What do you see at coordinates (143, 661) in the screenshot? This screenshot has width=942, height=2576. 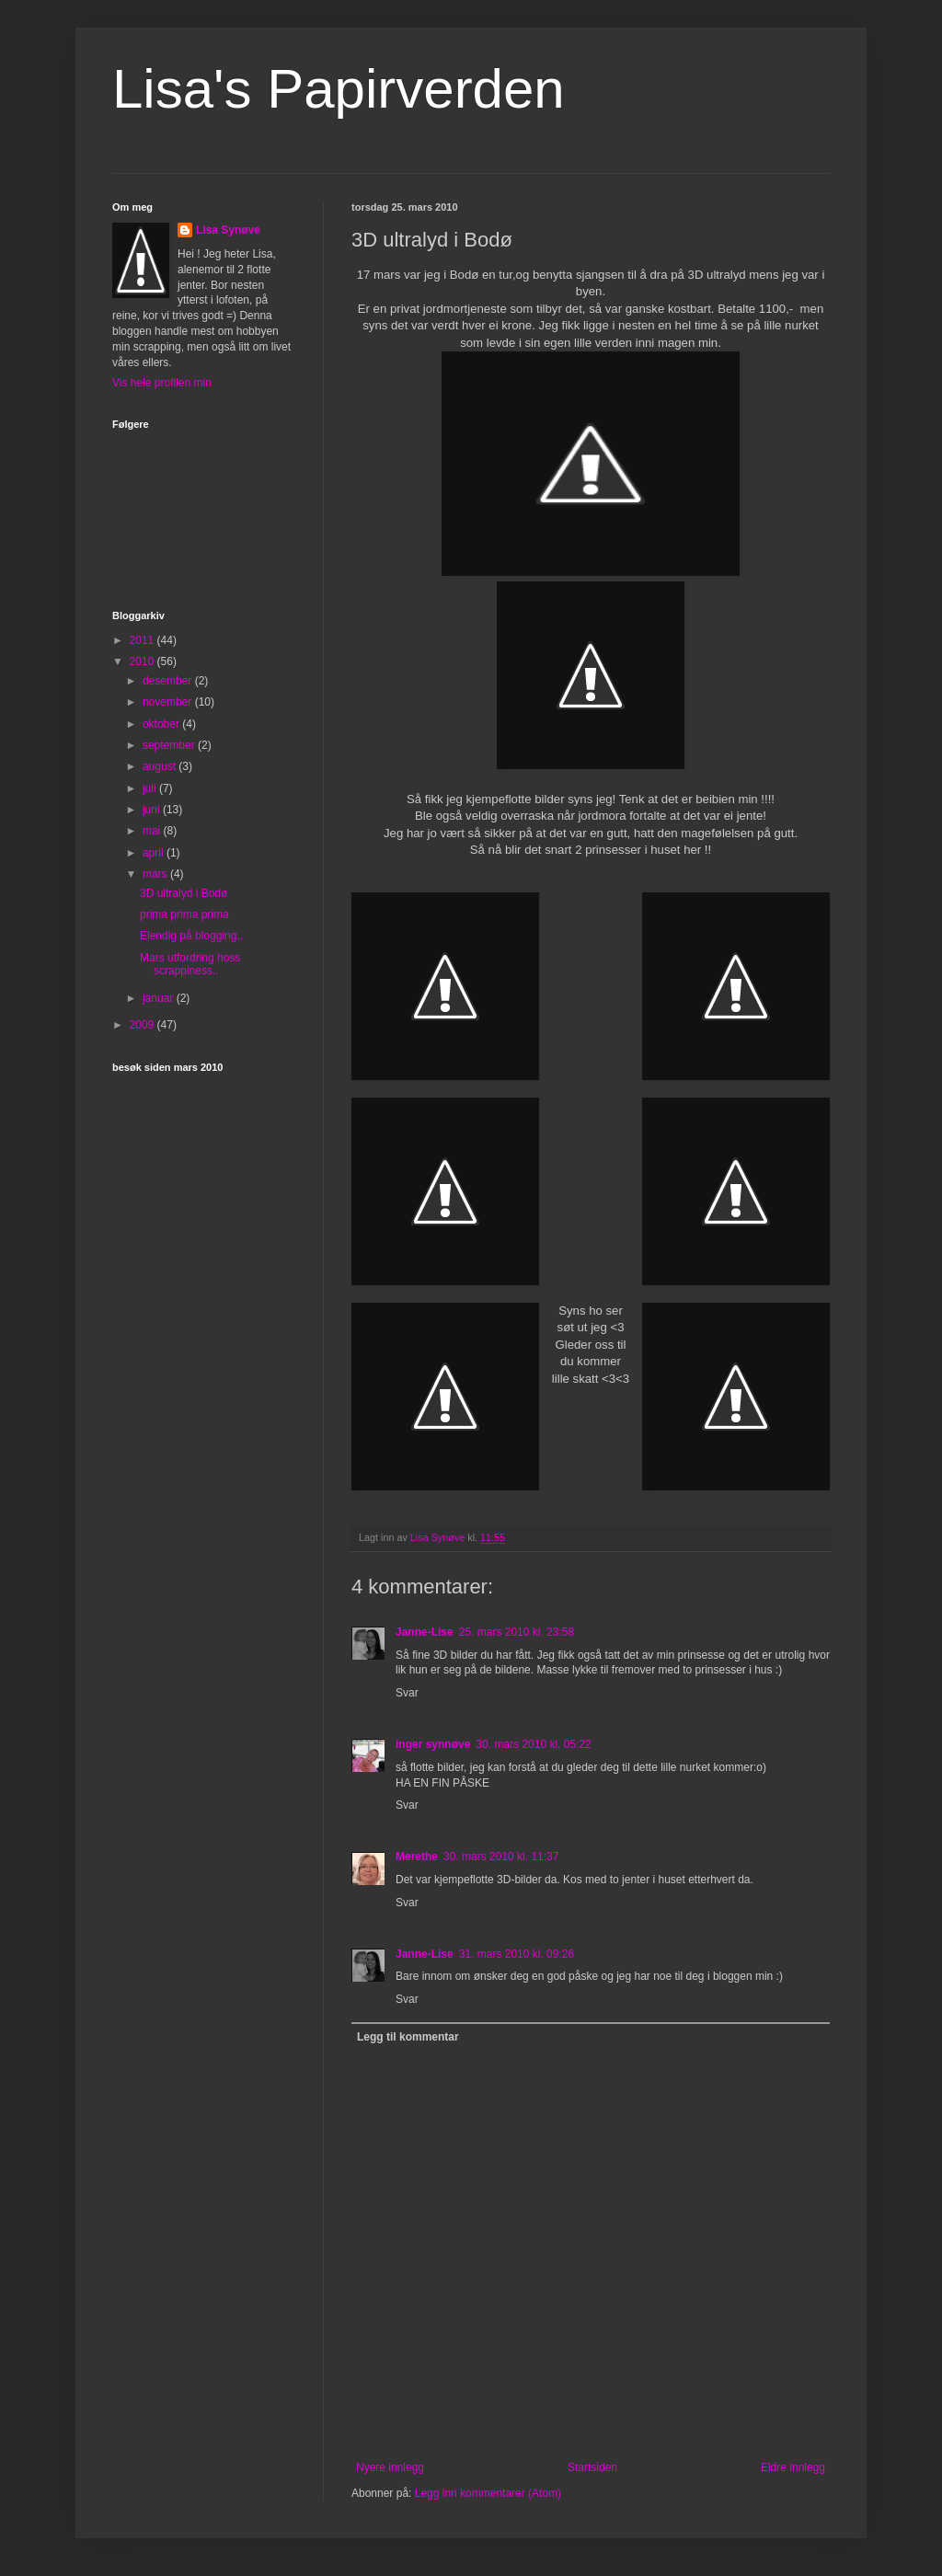 I see `2010` at bounding box center [143, 661].